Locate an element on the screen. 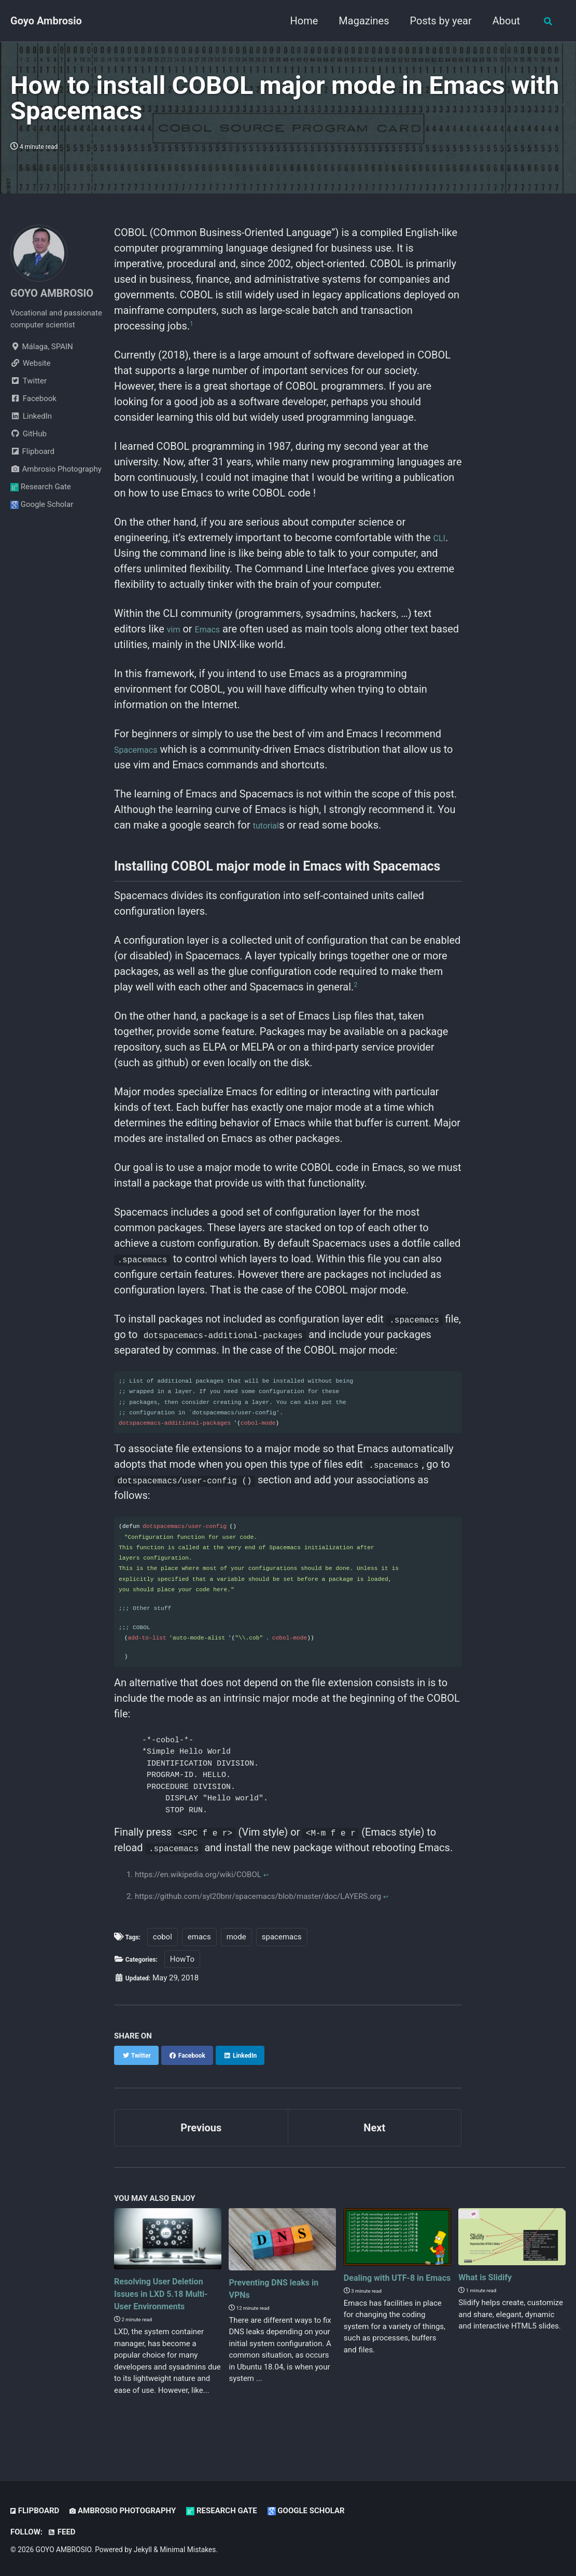 This screenshot has width=576, height=2576. Magazines is located at coordinates (361, 21).